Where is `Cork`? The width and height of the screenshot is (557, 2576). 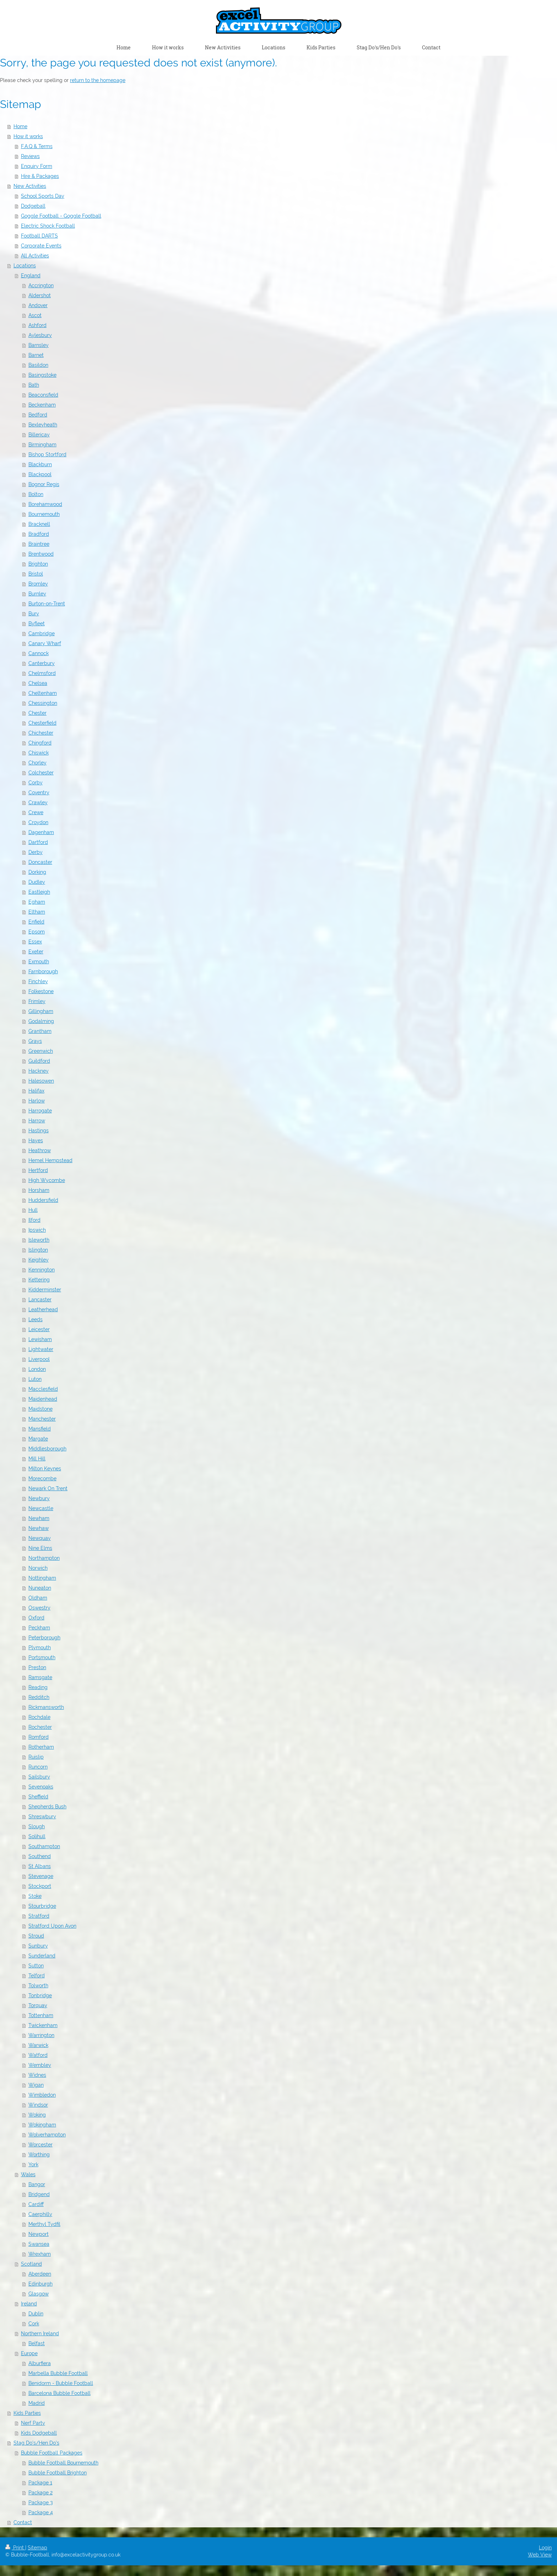 Cork is located at coordinates (33, 2323).